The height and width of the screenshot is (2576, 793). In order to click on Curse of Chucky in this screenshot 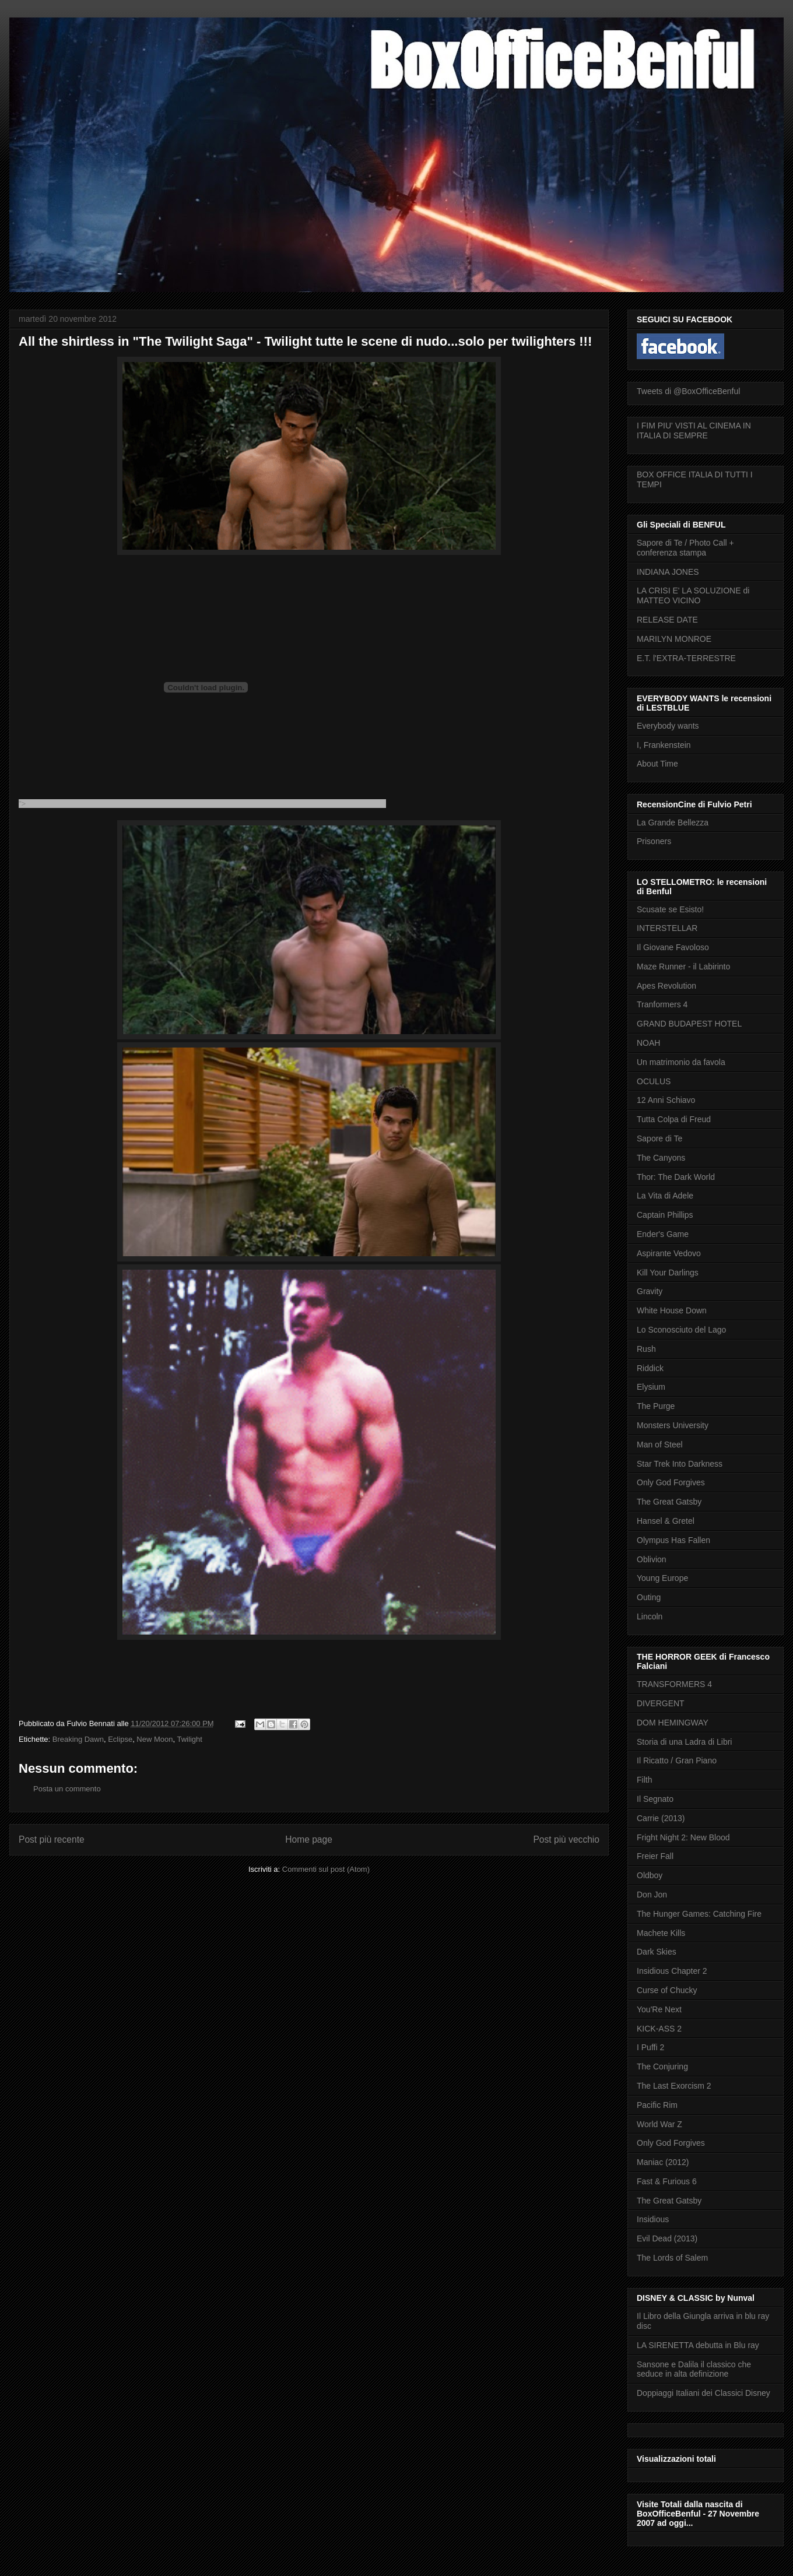, I will do `click(667, 1990)`.